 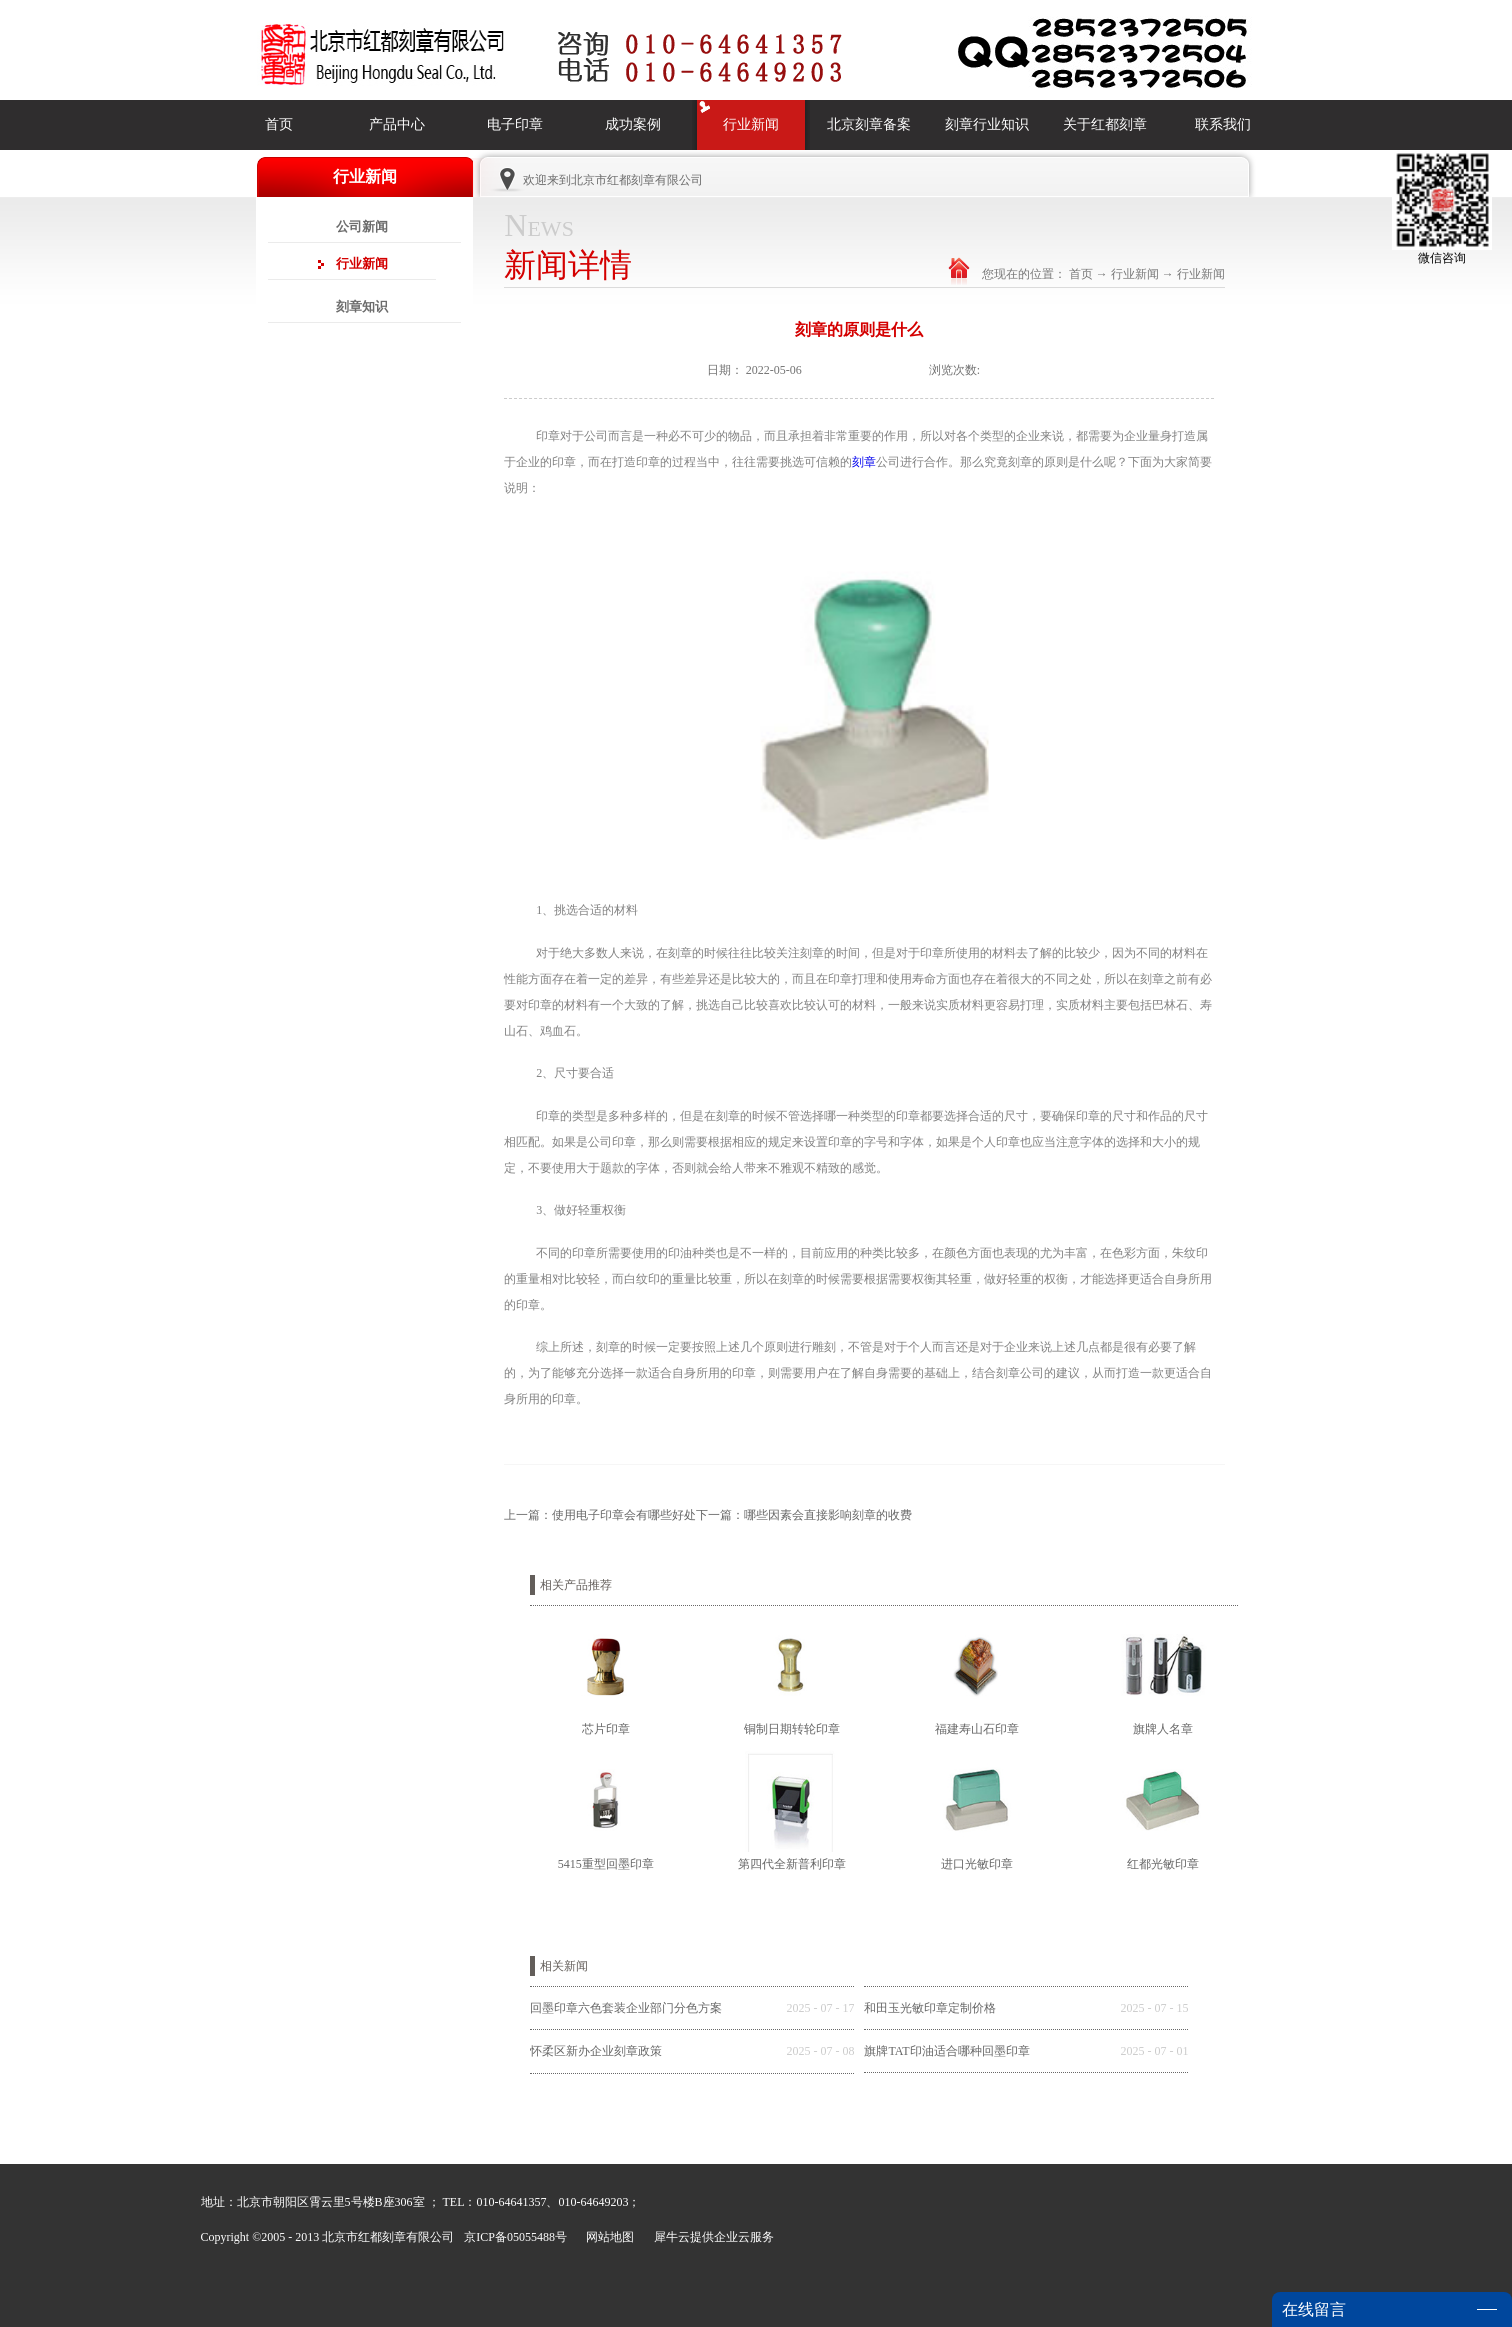 What do you see at coordinates (864, 462) in the screenshot?
I see `刻章` at bounding box center [864, 462].